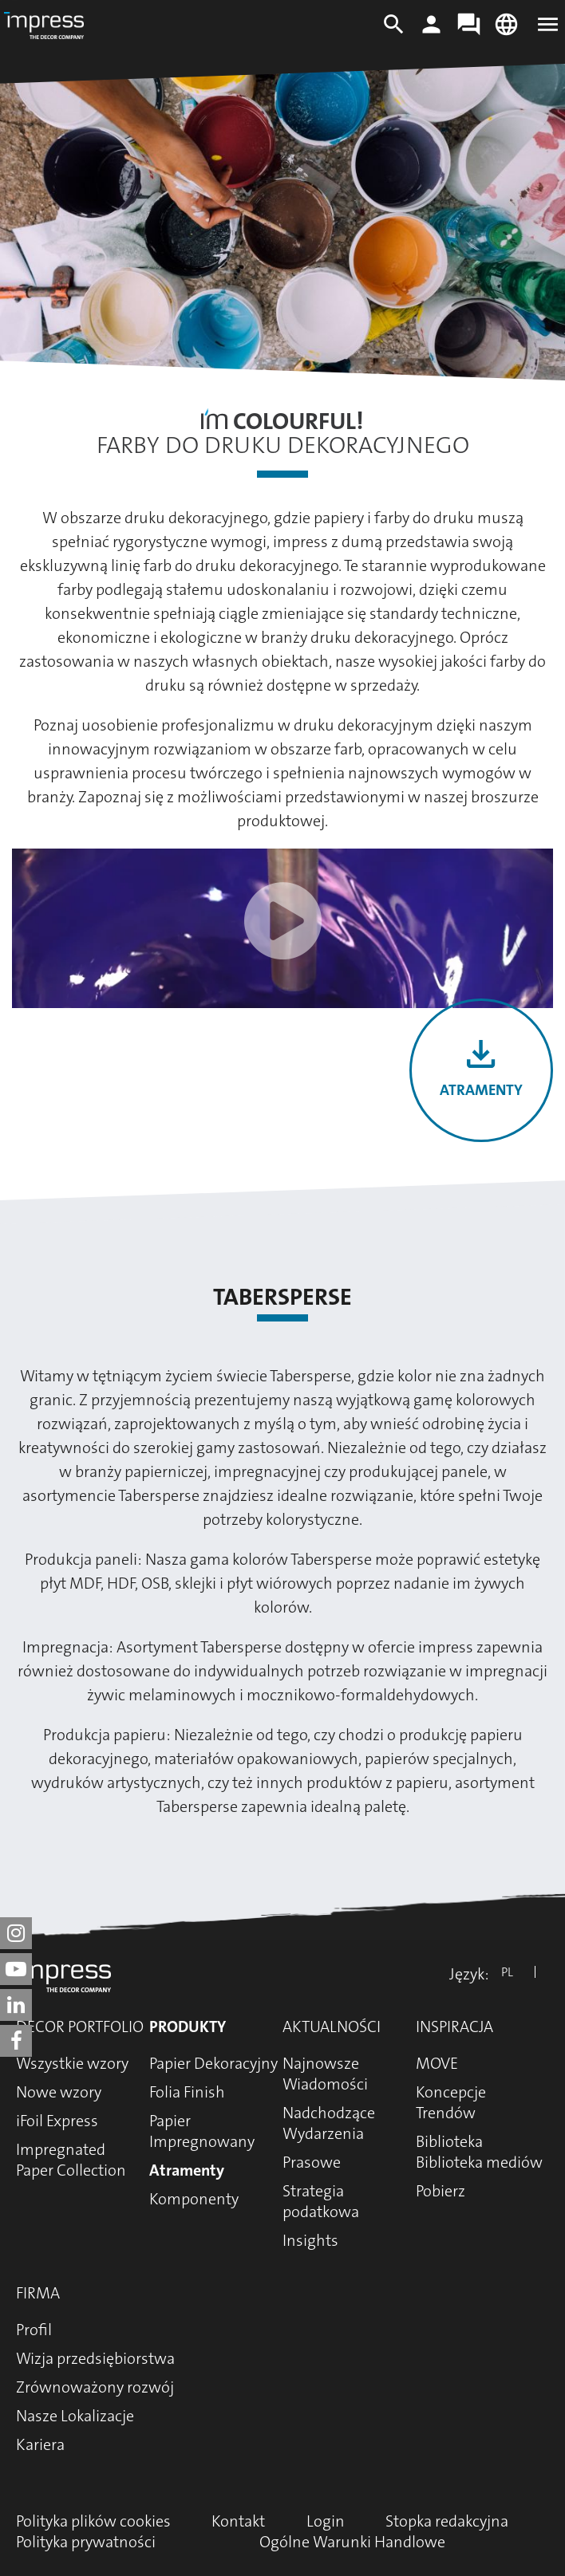  I want to click on Koncepcje Trendów, so click(451, 2102).